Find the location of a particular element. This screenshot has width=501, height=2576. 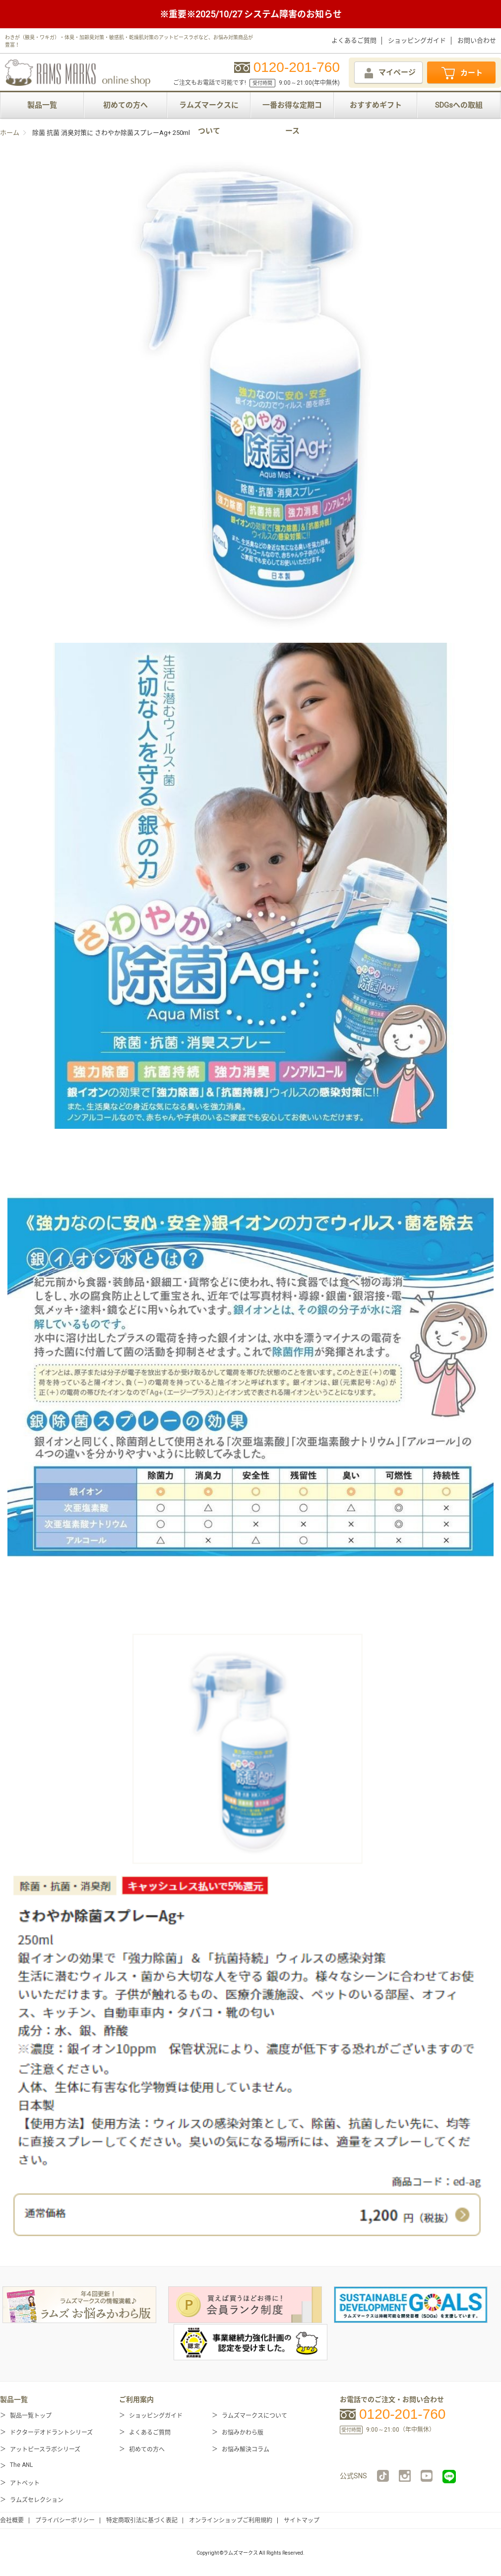

アットピースラボシリーズ is located at coordinates (45, 2449).